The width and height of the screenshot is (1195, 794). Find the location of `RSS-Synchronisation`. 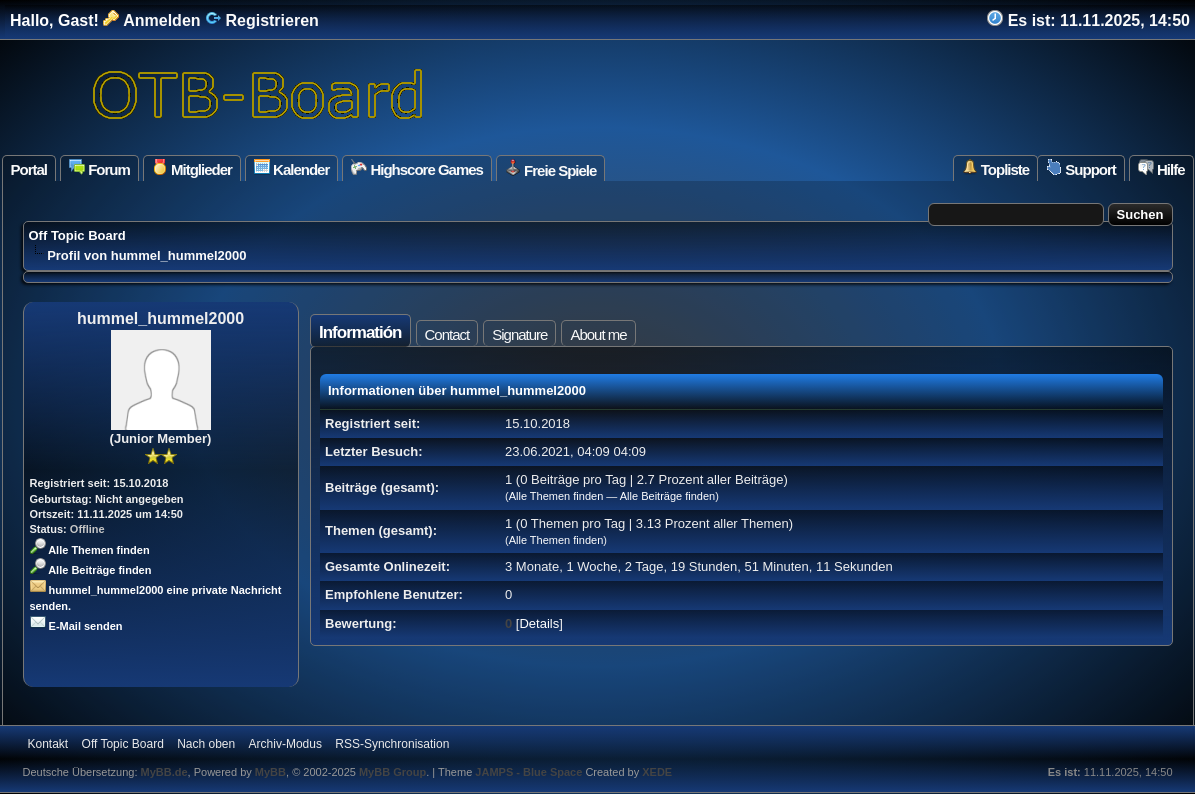

RSS-Synchronisation is located at coordinates (392, 744).